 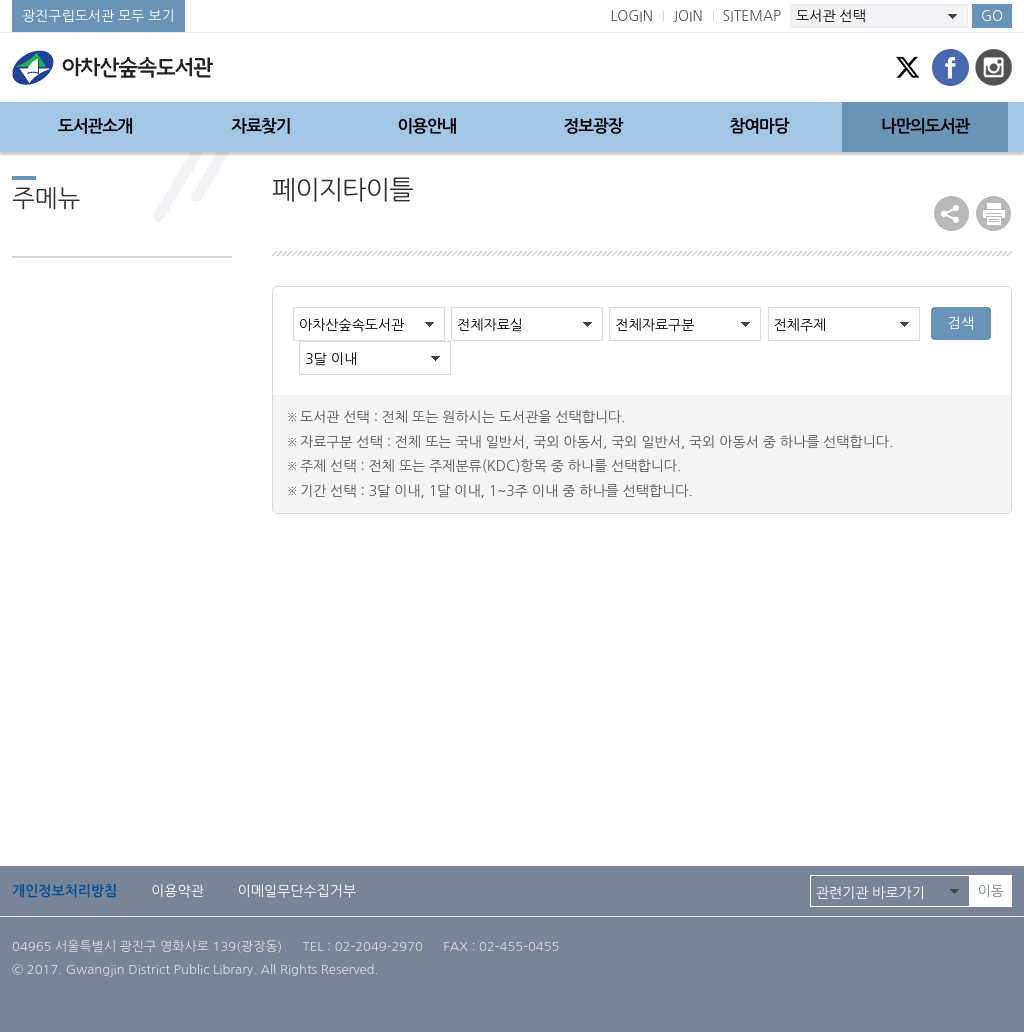 I want to click on 광진구립도서관 모두 보기, so click(x=98, y=16).